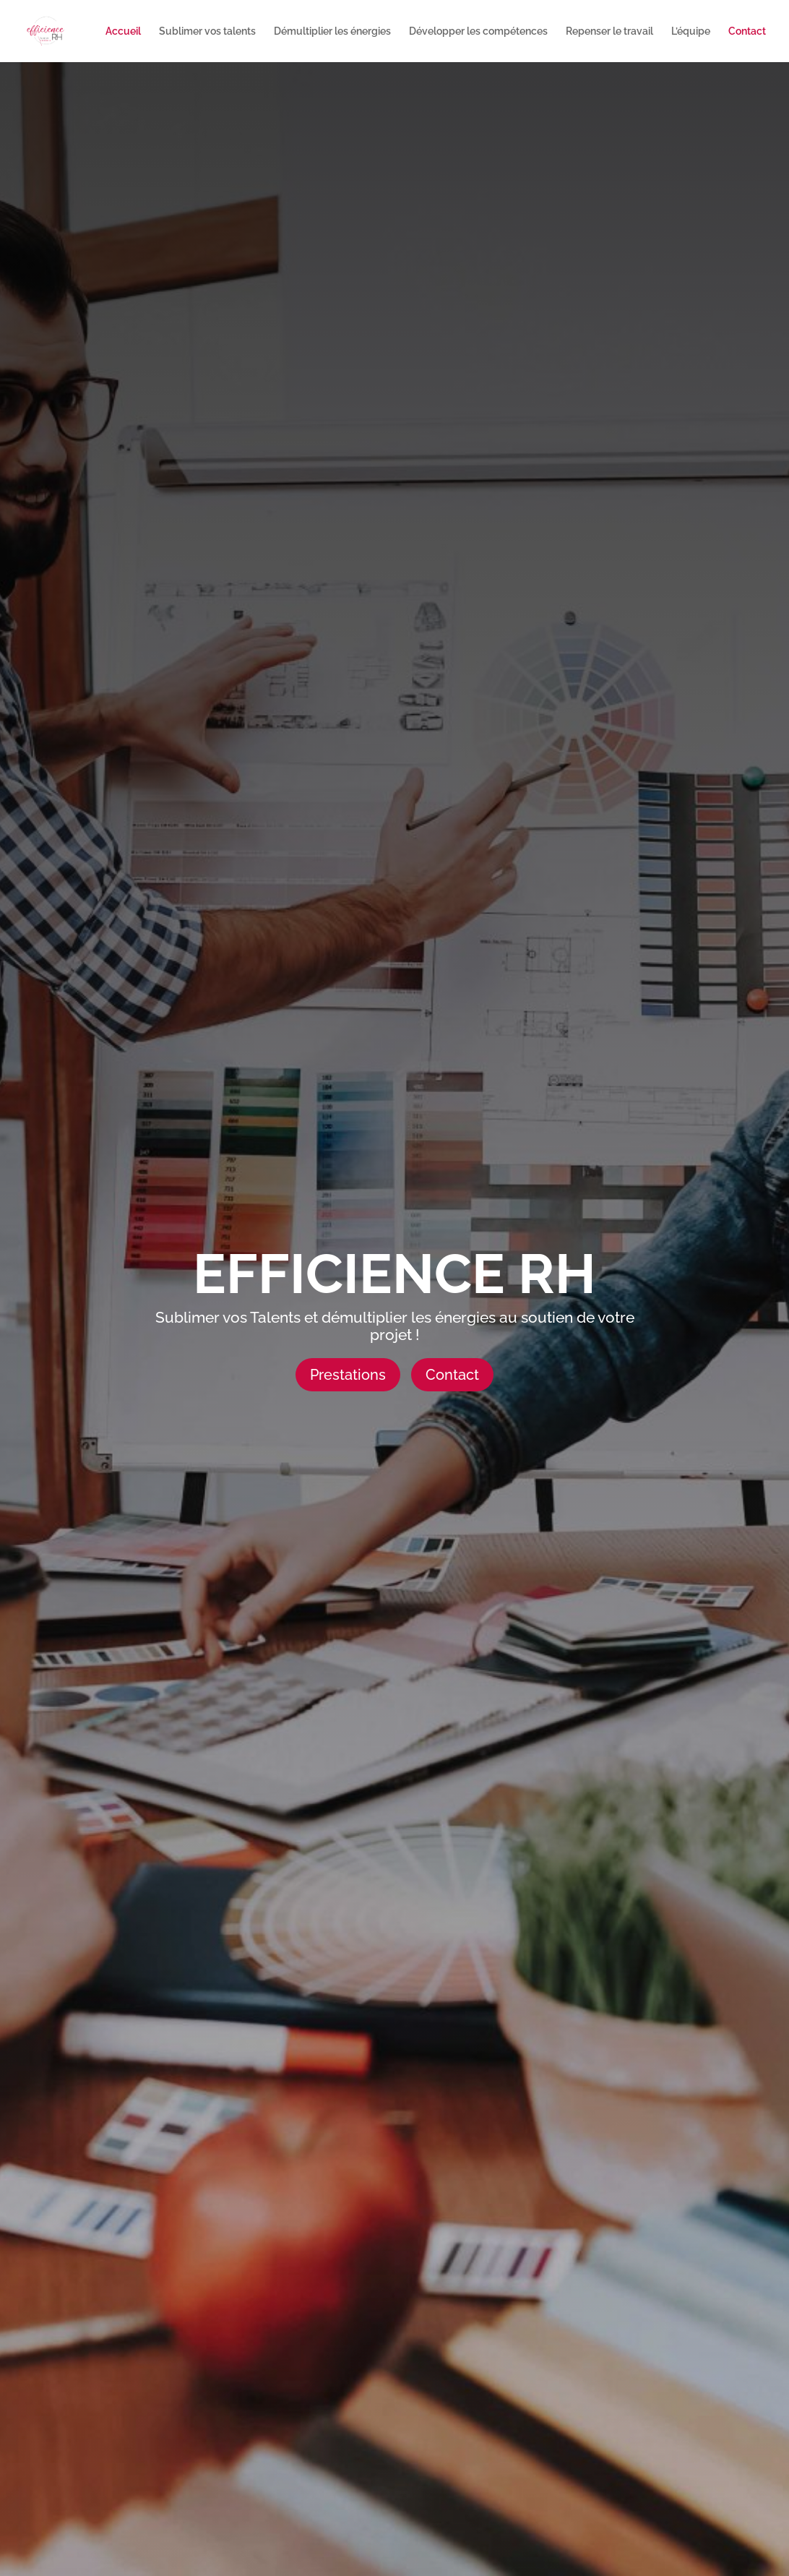 This screenshot has height=2576, width=789. Describe the element at coordinates (332, 31) in the screenshot. I see `Démultiplier les énergies` at that location.